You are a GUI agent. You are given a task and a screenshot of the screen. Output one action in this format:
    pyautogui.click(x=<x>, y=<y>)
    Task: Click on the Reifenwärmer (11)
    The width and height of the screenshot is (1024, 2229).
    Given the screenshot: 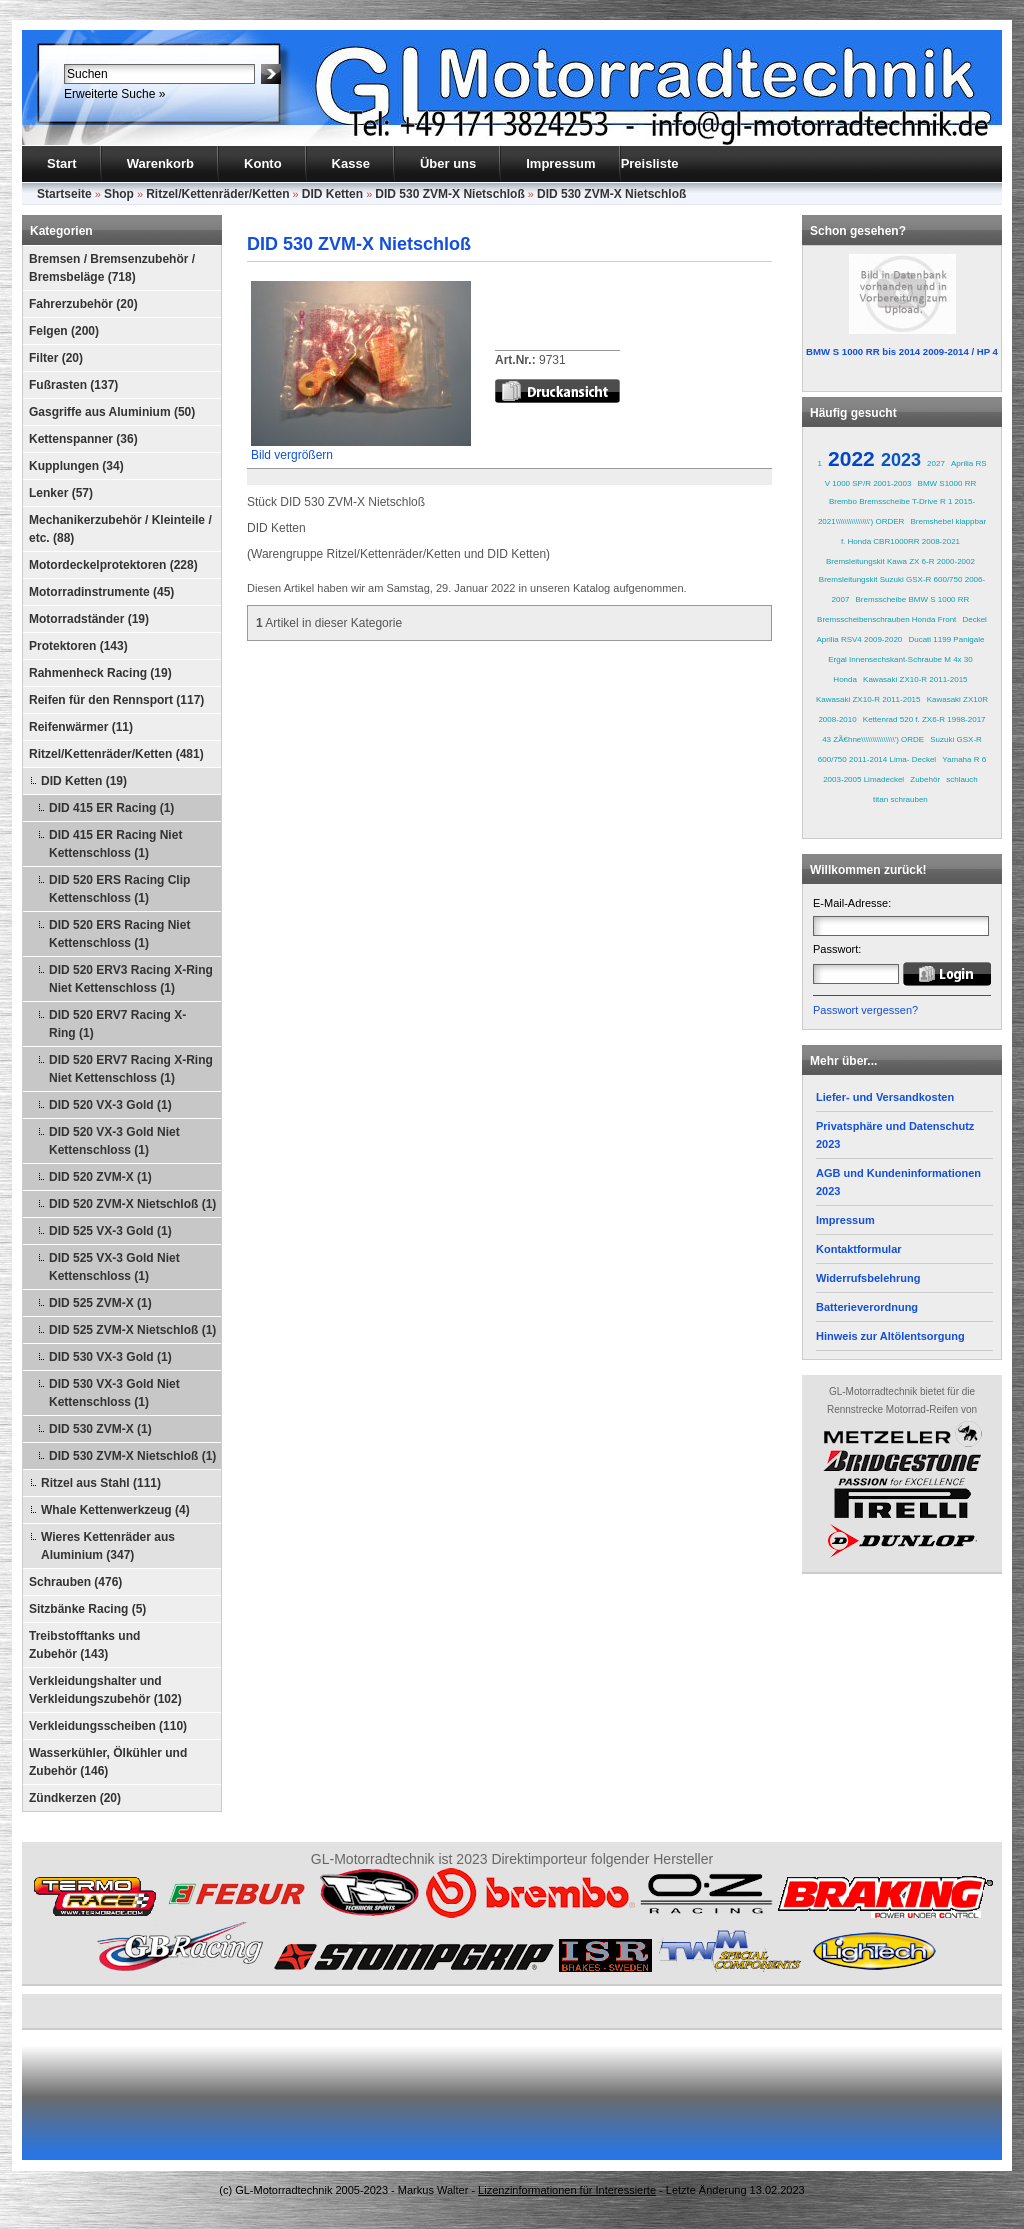 What is the action you would take?
    pyautogui.click(x=81, y=727)
    